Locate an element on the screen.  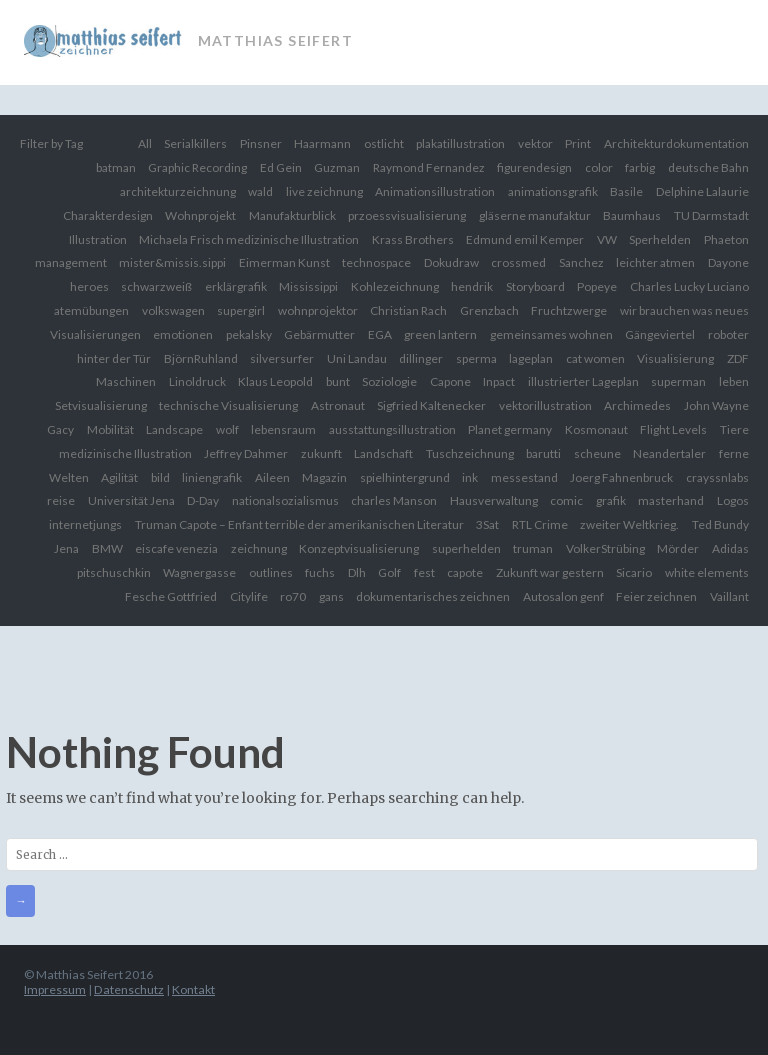
Krass Brothers is located at coordinates (413, 239).